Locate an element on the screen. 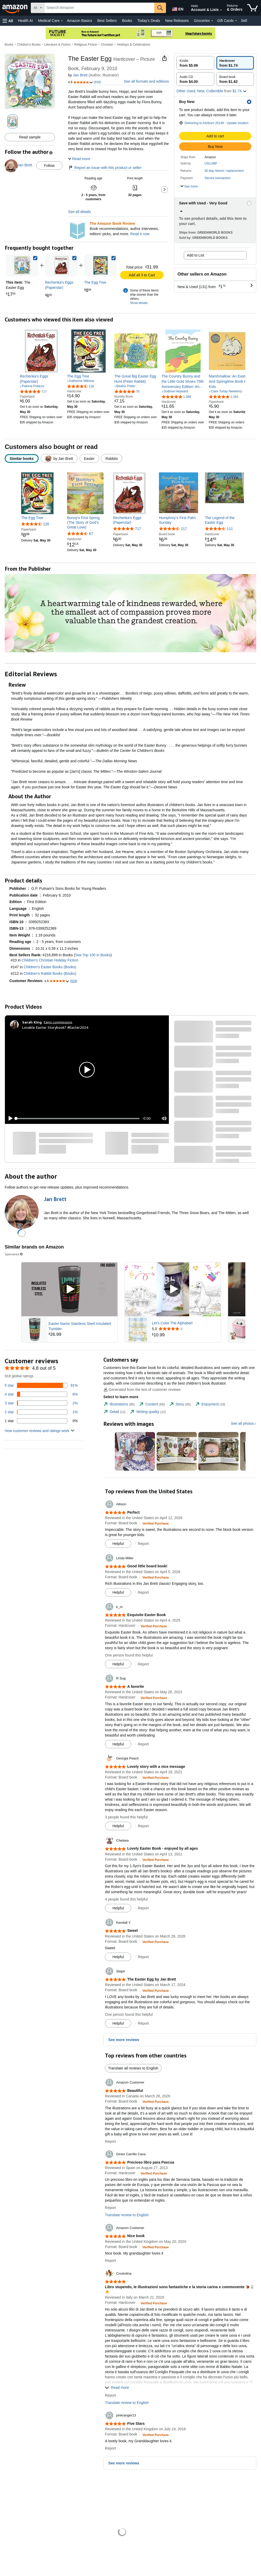 This screenshot has width=261, height=2576. Lovable Easter Storybook? #Easter2024 is located at coordinates (55, 1027).